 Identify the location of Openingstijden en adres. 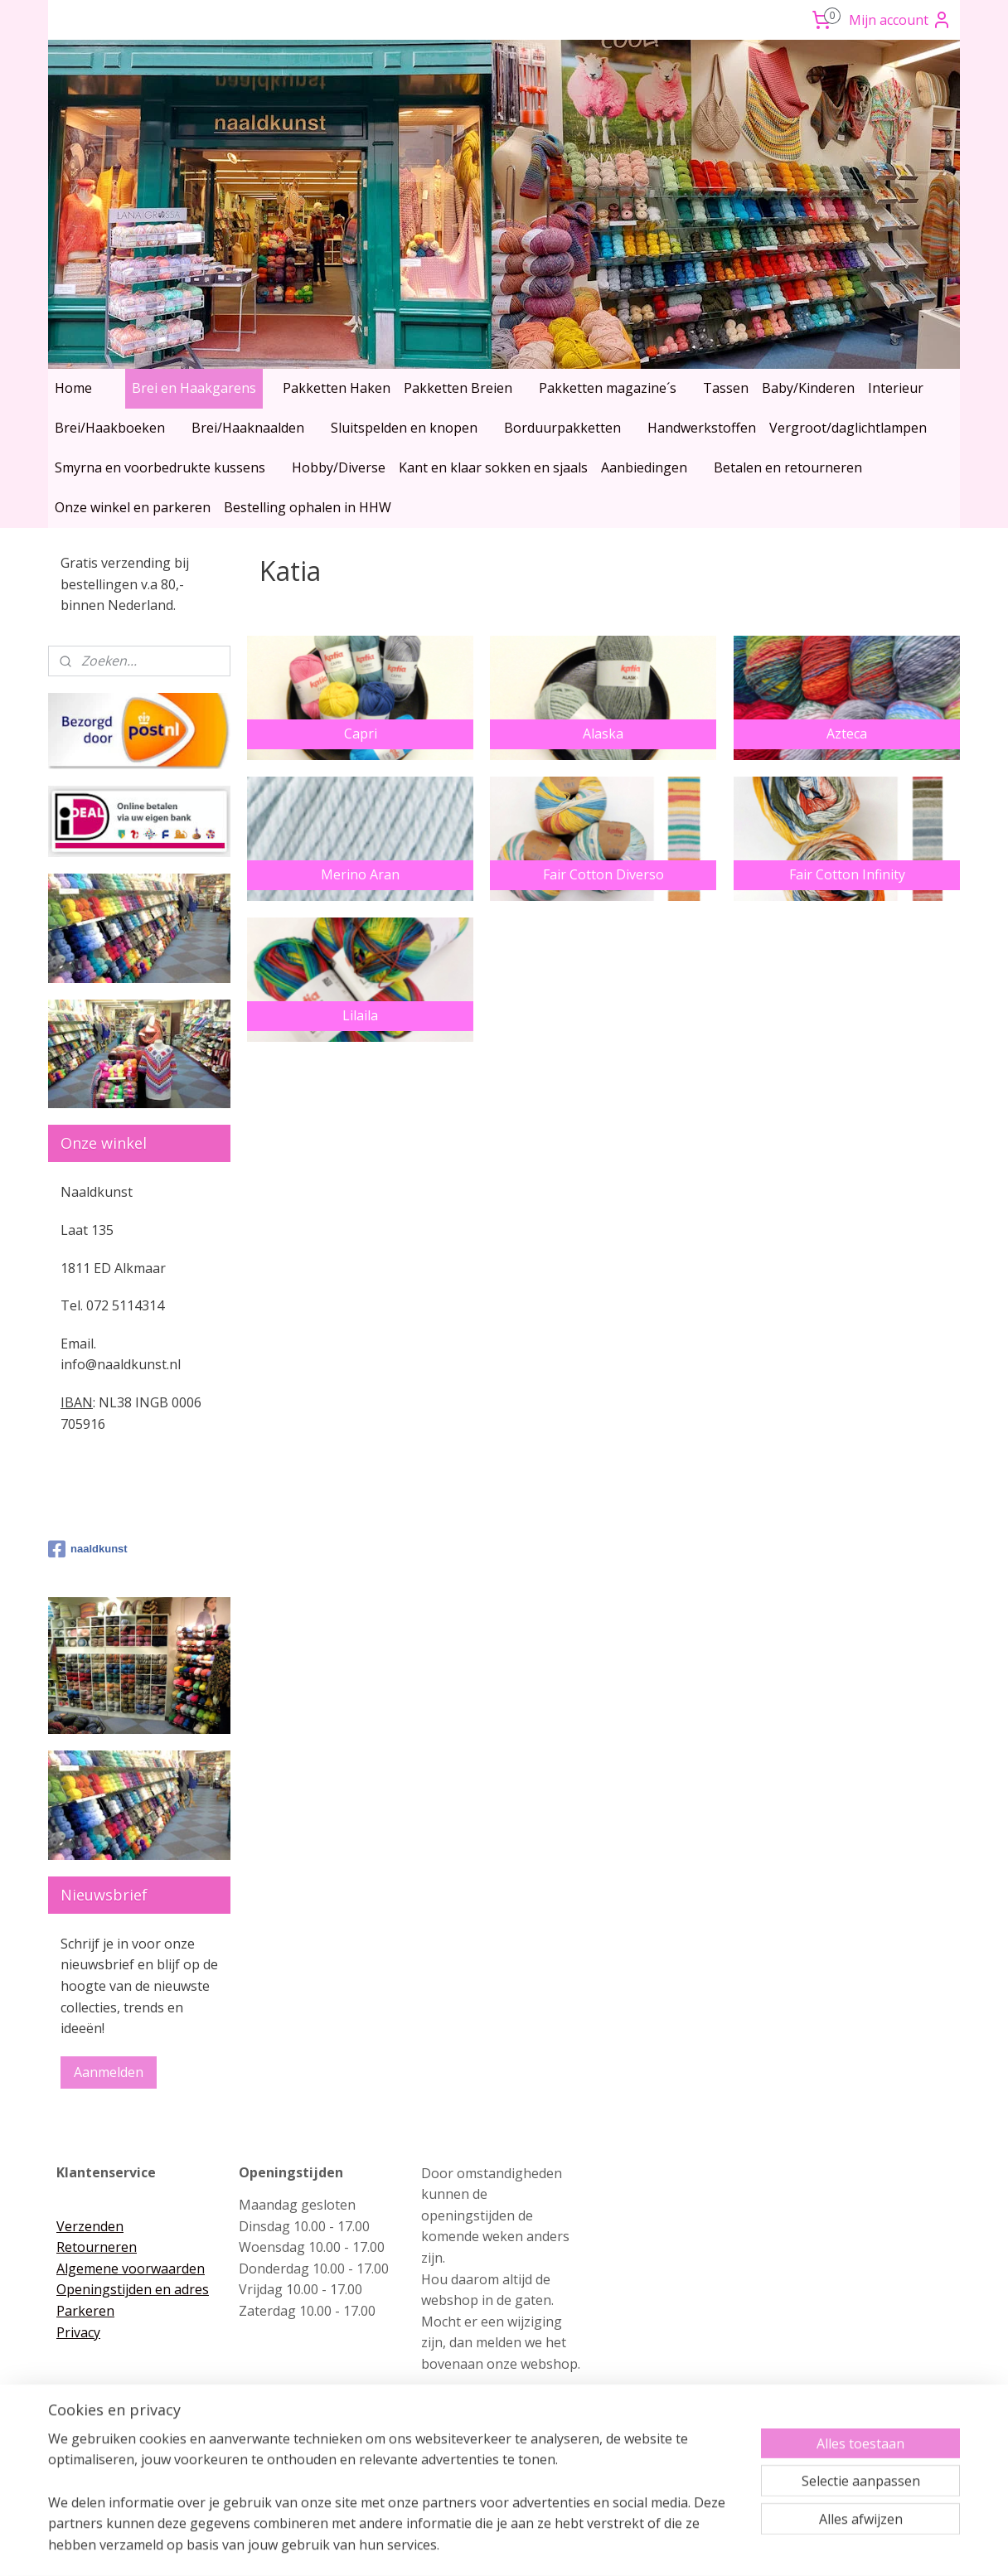
(132, 2289).